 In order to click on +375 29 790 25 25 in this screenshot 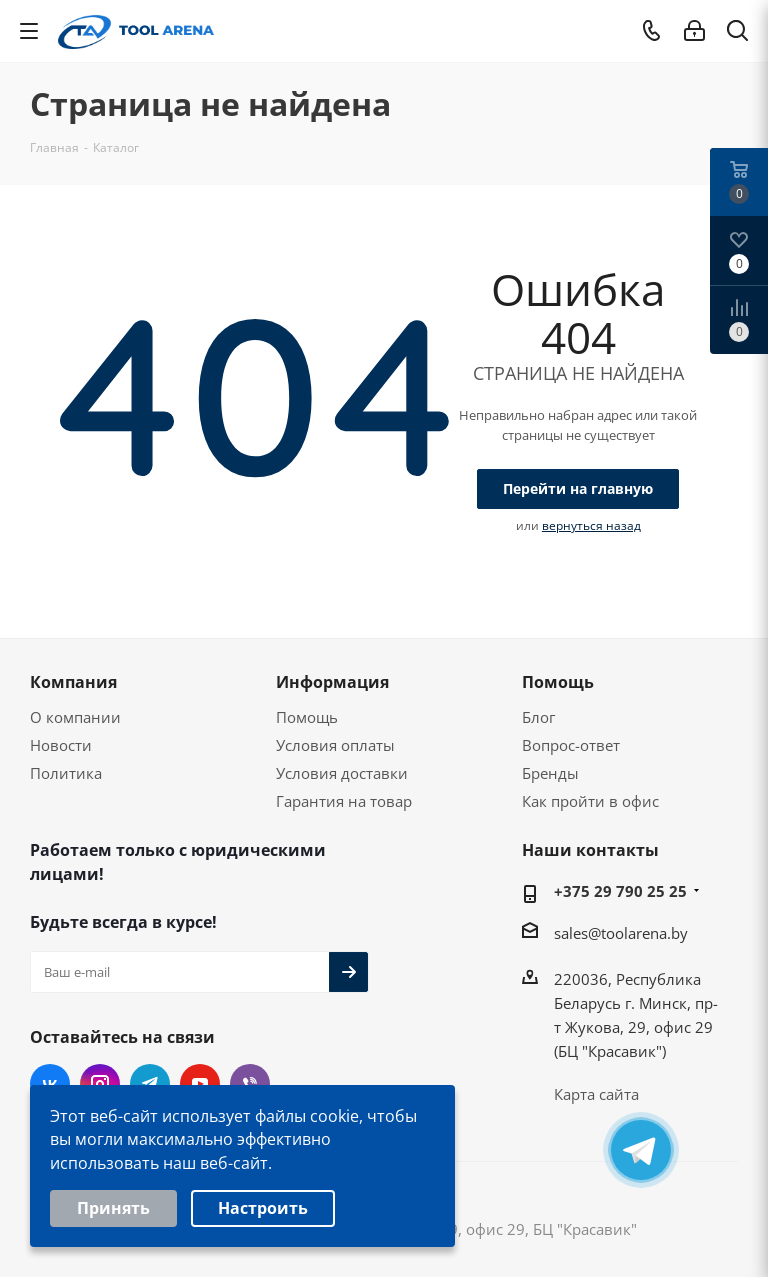, I will do `click(620, 891)`.